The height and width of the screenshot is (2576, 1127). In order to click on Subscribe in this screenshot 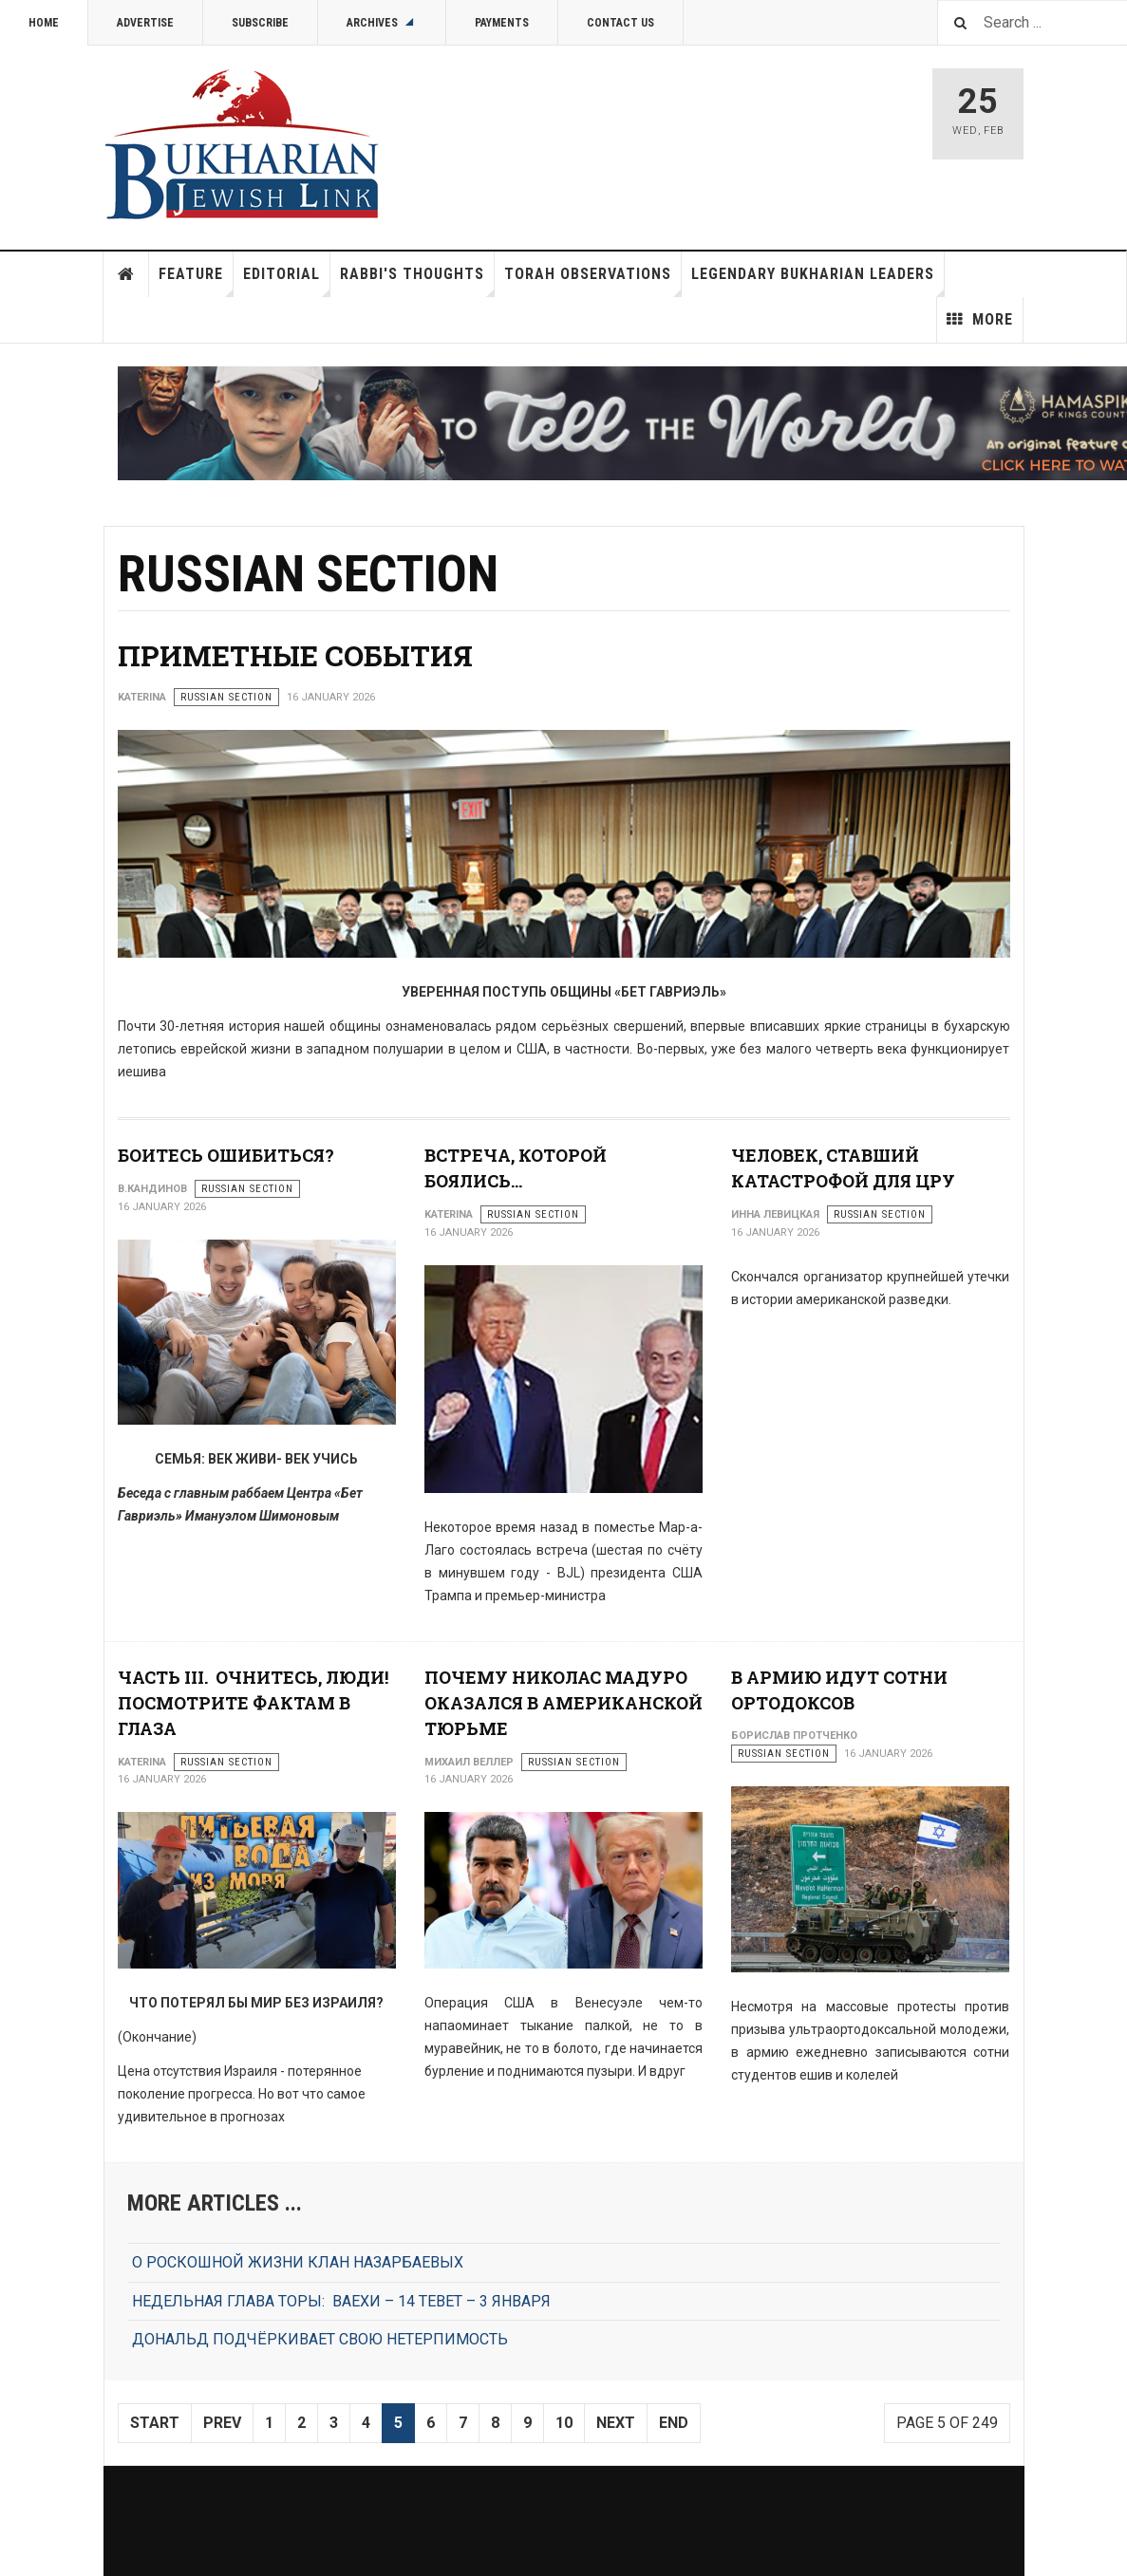, I will do `click(260, 22)`.